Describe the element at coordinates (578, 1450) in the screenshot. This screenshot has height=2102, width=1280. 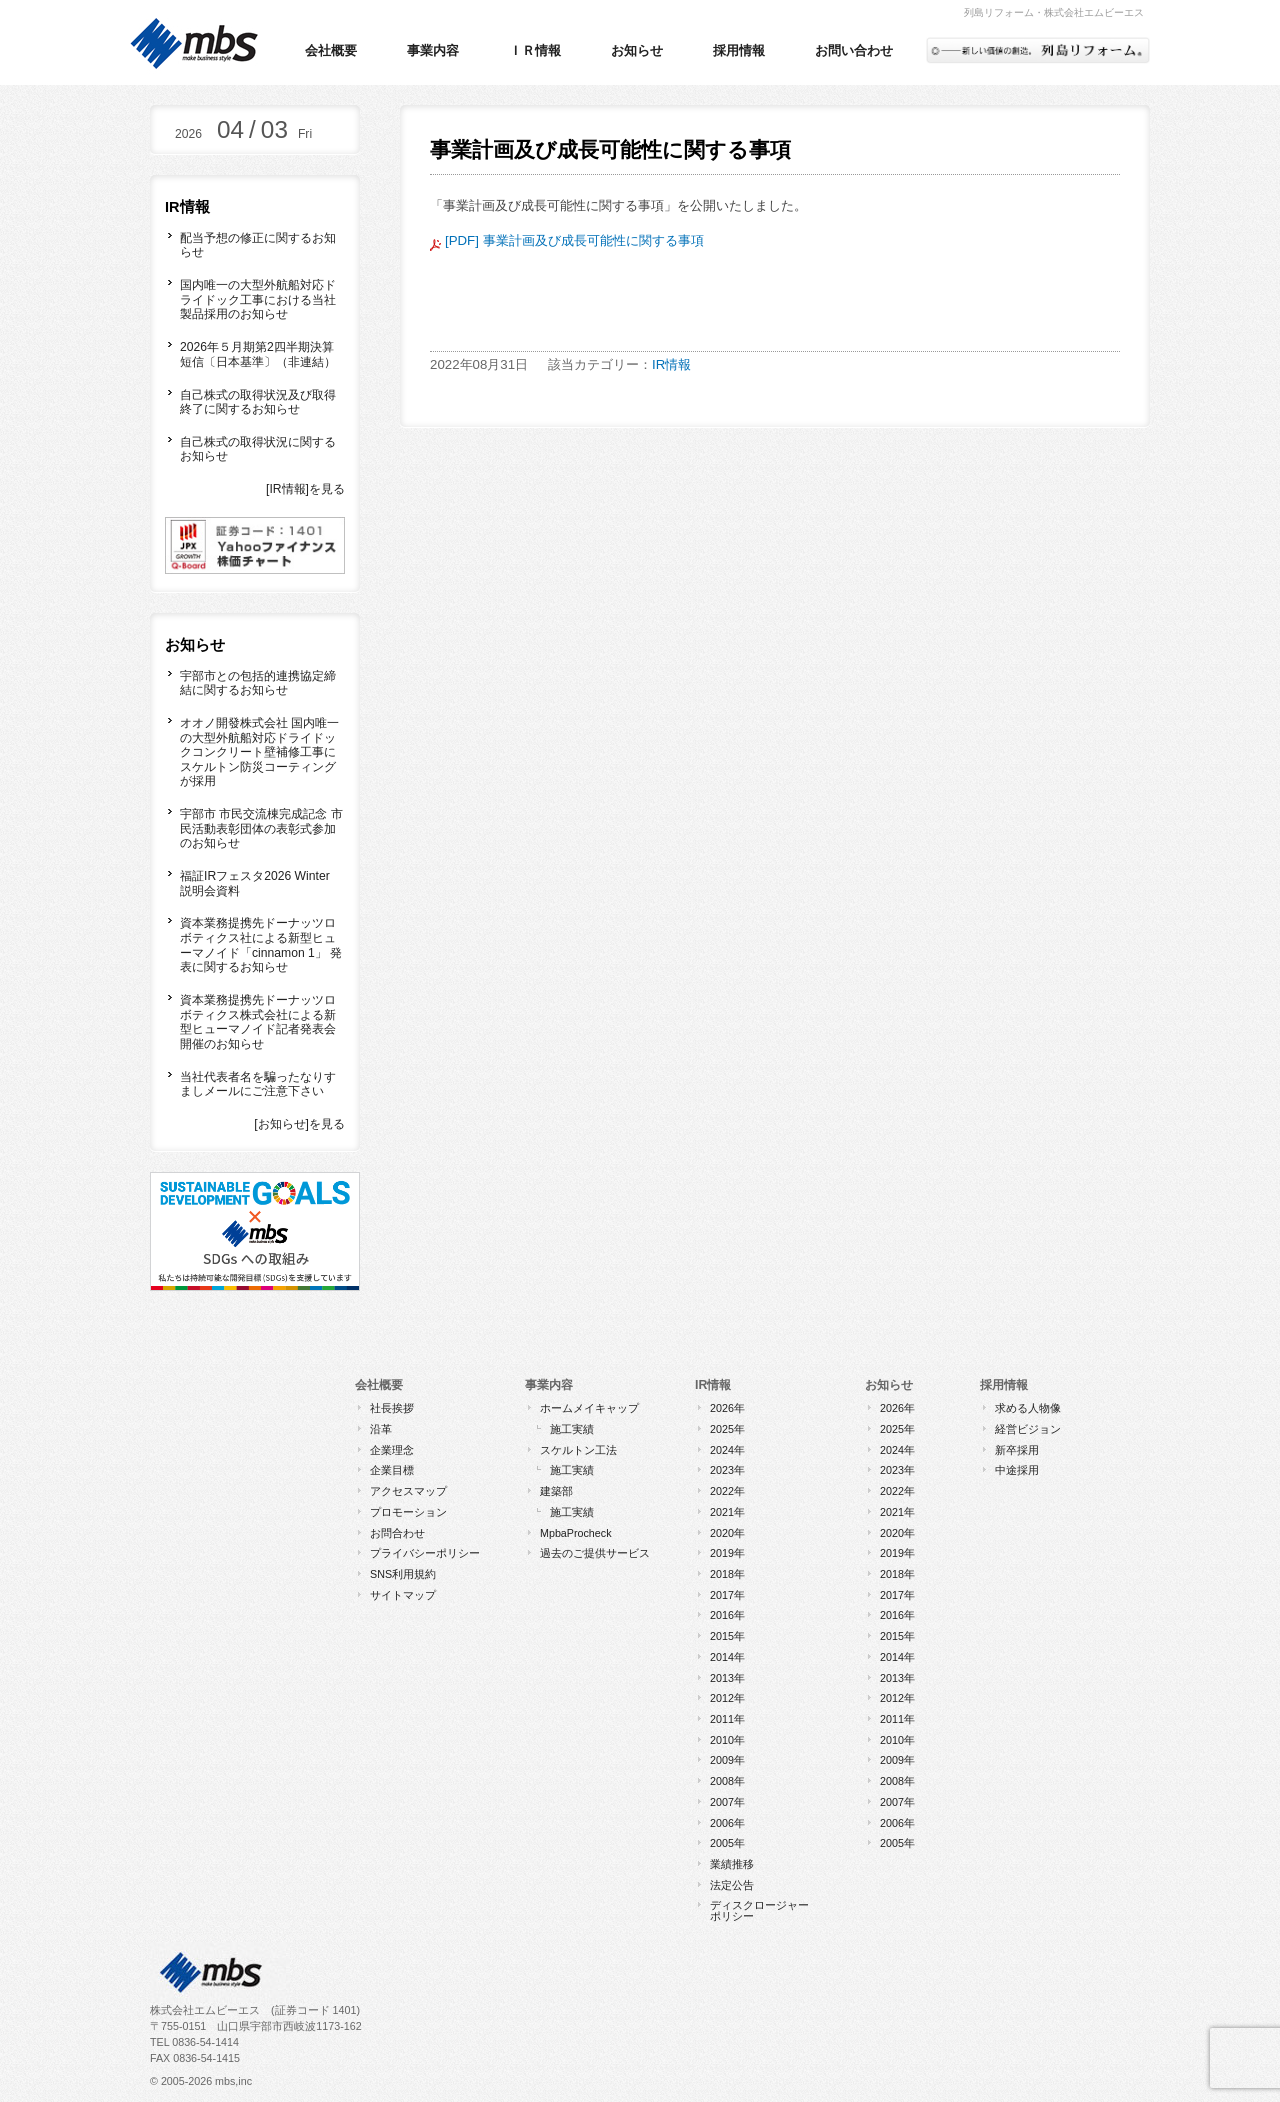
I see `スケルトン工法` at that location.